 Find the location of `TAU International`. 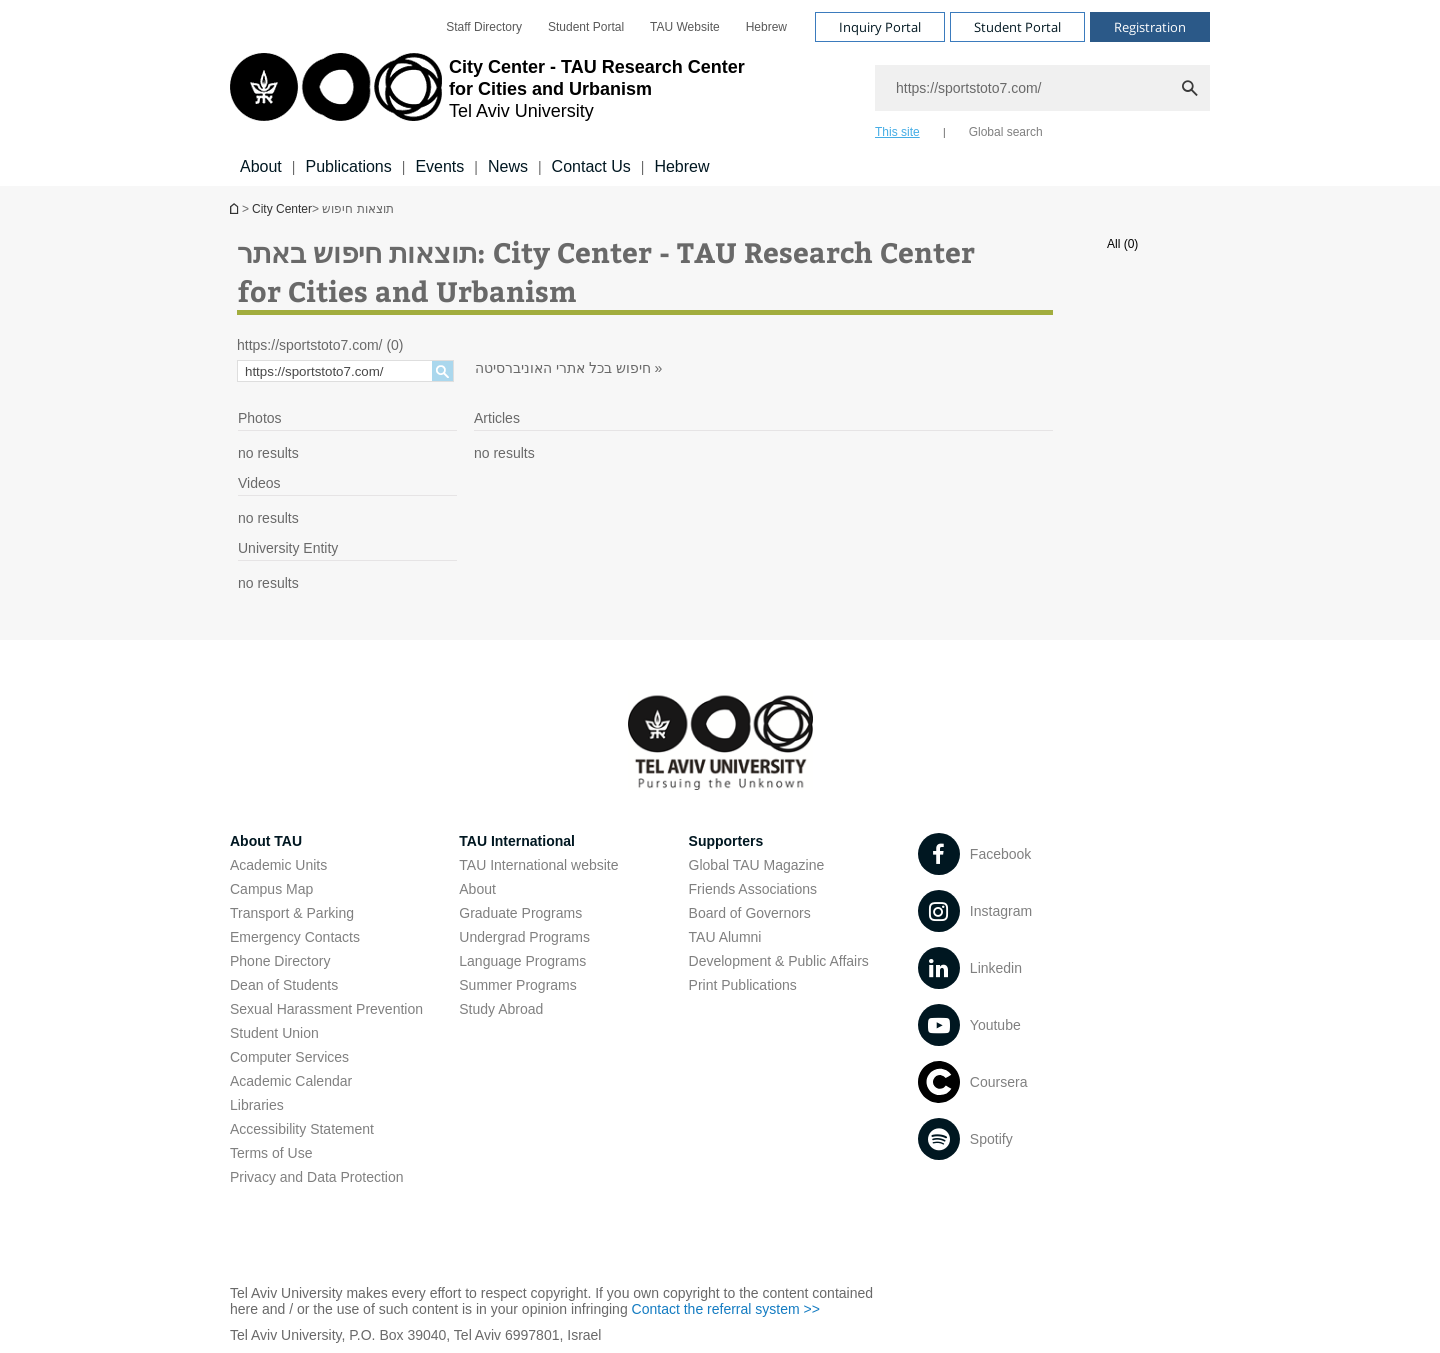

TAU International is located at coordinates (517, 841).